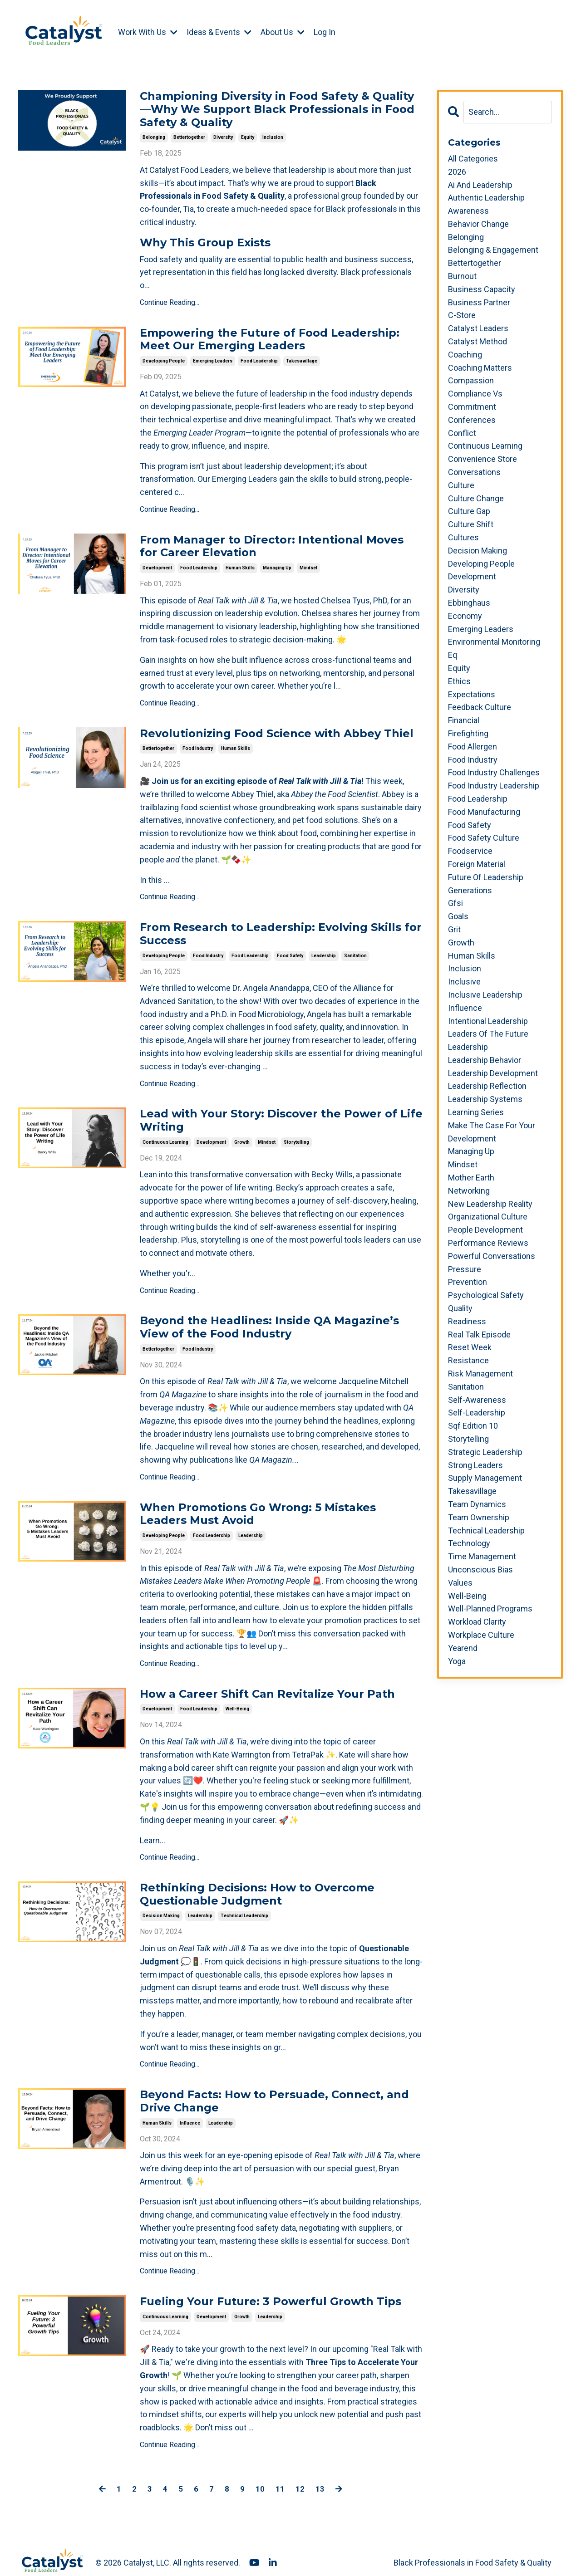 This screenshot has width=581, height=2576. Describe the element at coordinates (472, 2547) in the screenshot. I see `Black Professionals in Food Safety & Quality` at that location.